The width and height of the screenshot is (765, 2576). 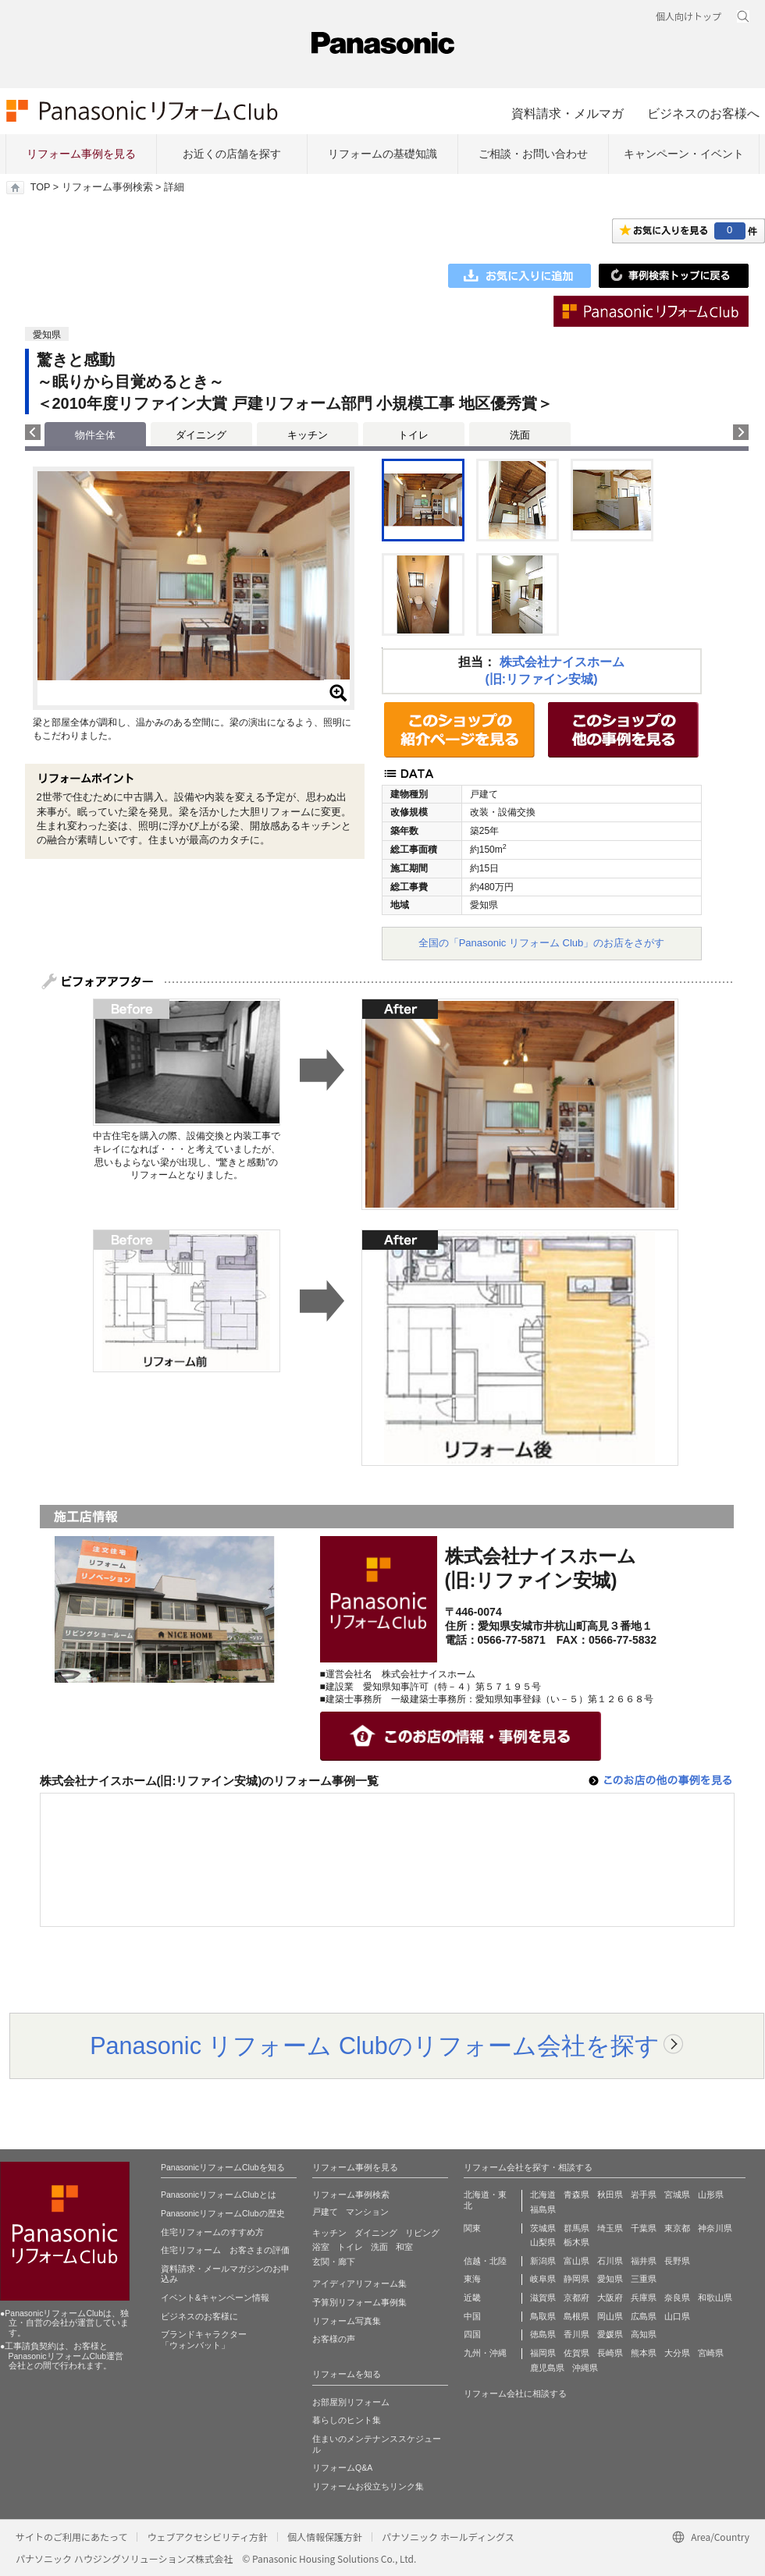 What do you see at coordinates (576, 2316) in the screenshot?
I see `島根県` at bounding box center [576, 2316].